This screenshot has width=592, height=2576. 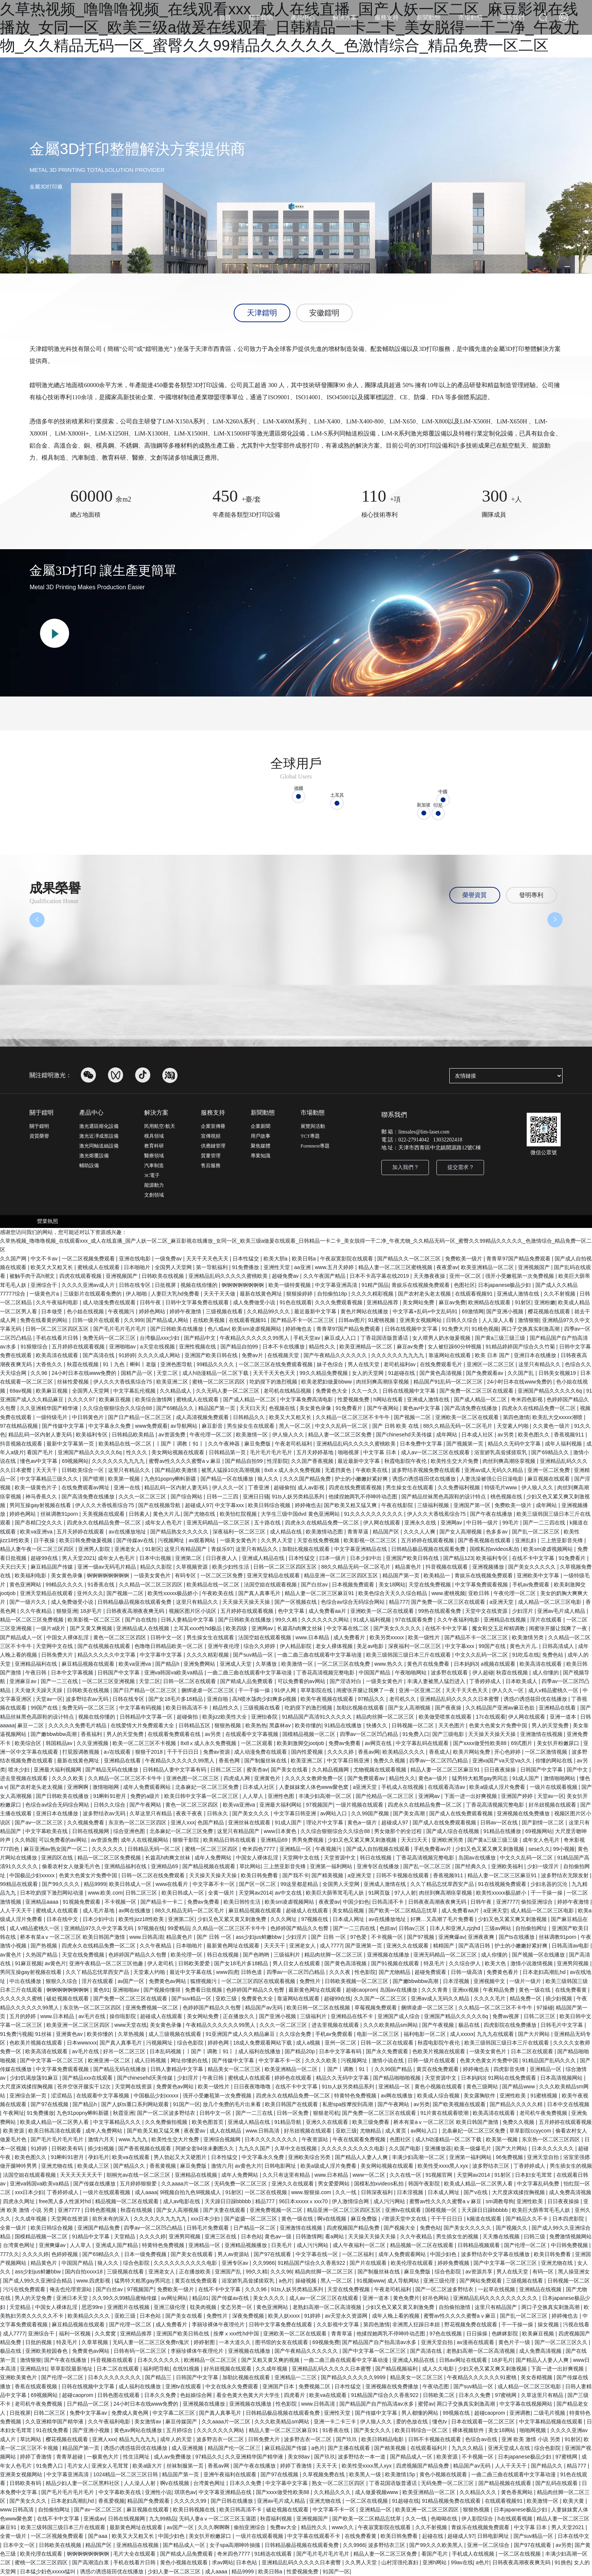 What do you see at coordinates (251, 2219) in the screenshot?
I see `国产盗摄一区二区三区` at bounding box center [251, 2219].